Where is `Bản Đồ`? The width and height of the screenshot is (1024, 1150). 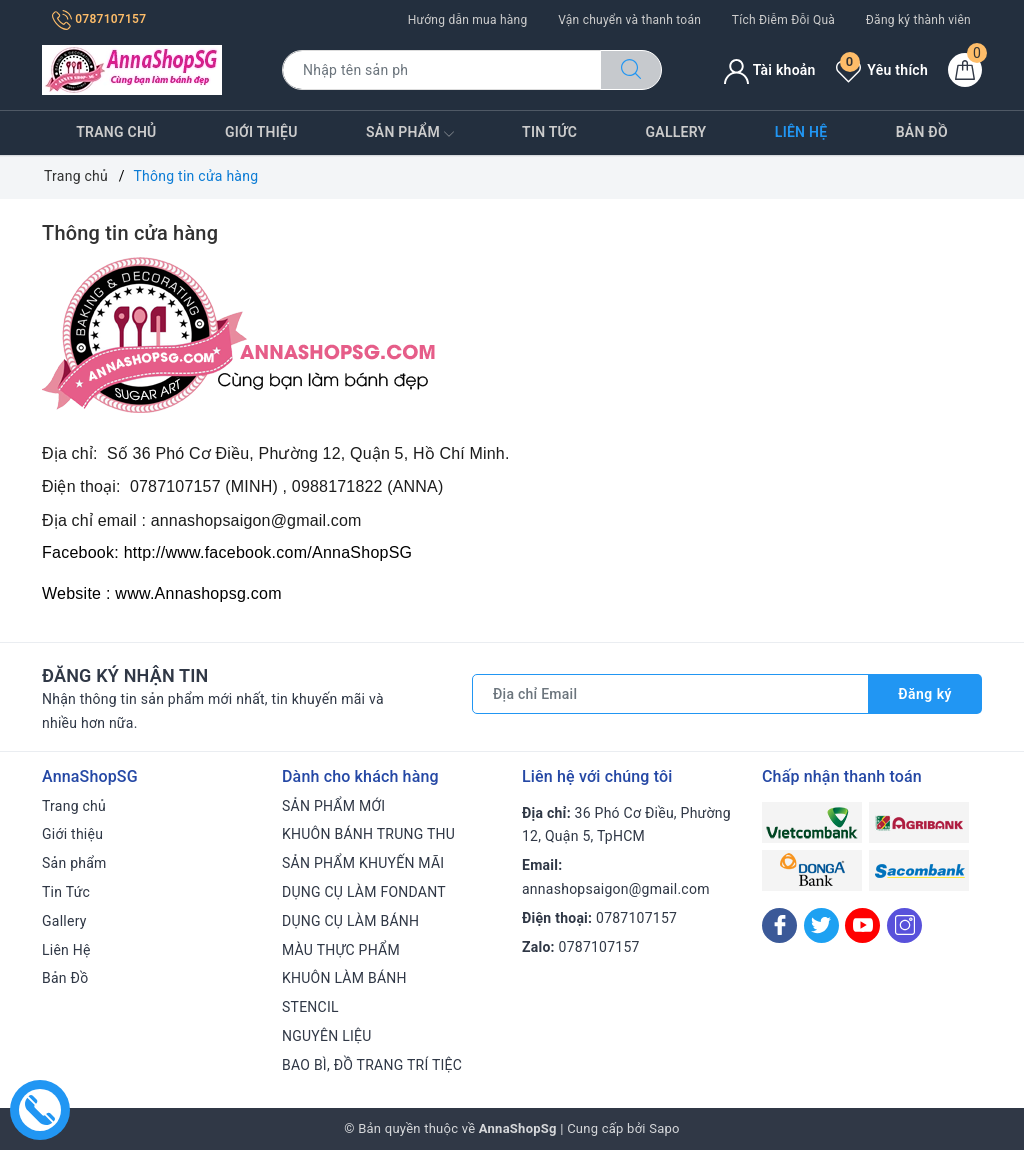
Bản Đồ is located at coordinates (922, 132).